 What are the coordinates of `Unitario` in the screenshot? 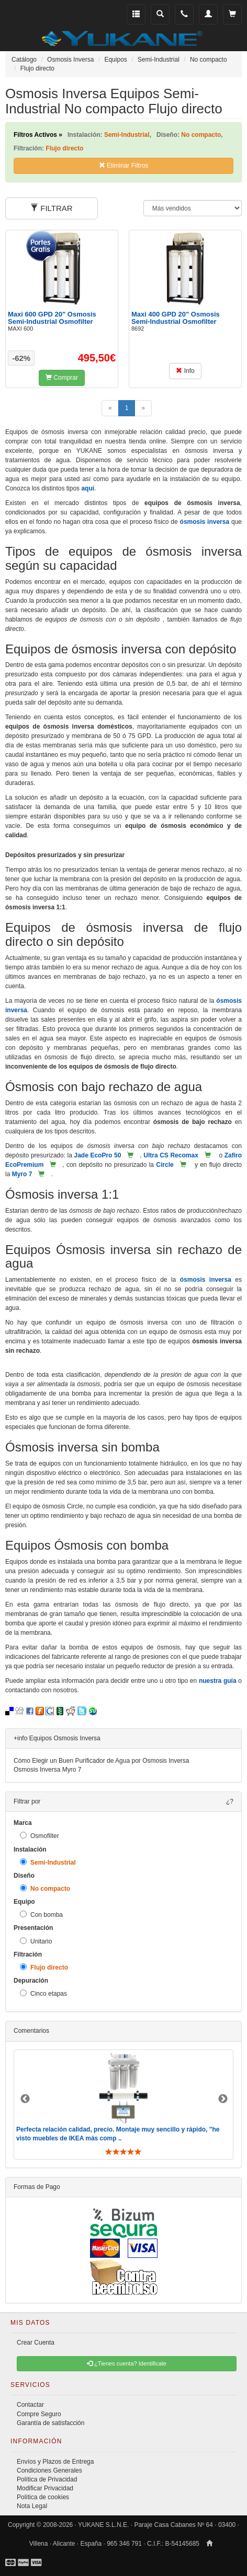 It's located at (36, 1941).